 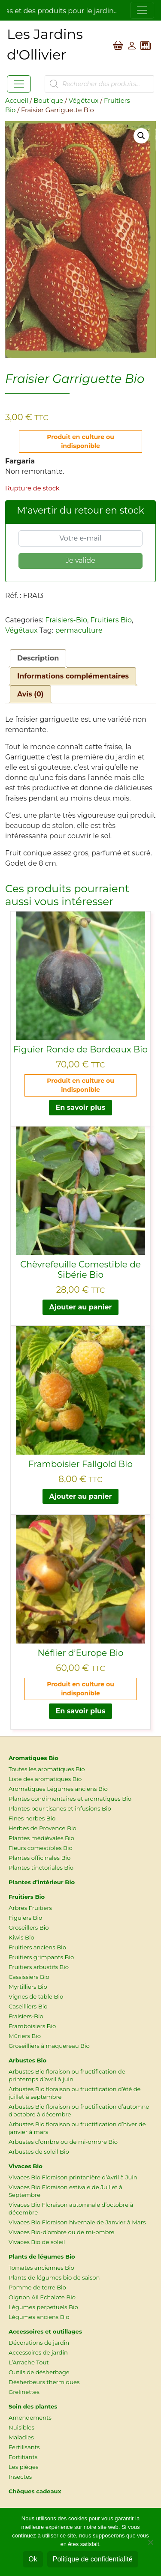 What do you see at coordinates (25, 1917) in the screenshot?
I see `Figuiers Bio` at bounding box center [25, 1917].